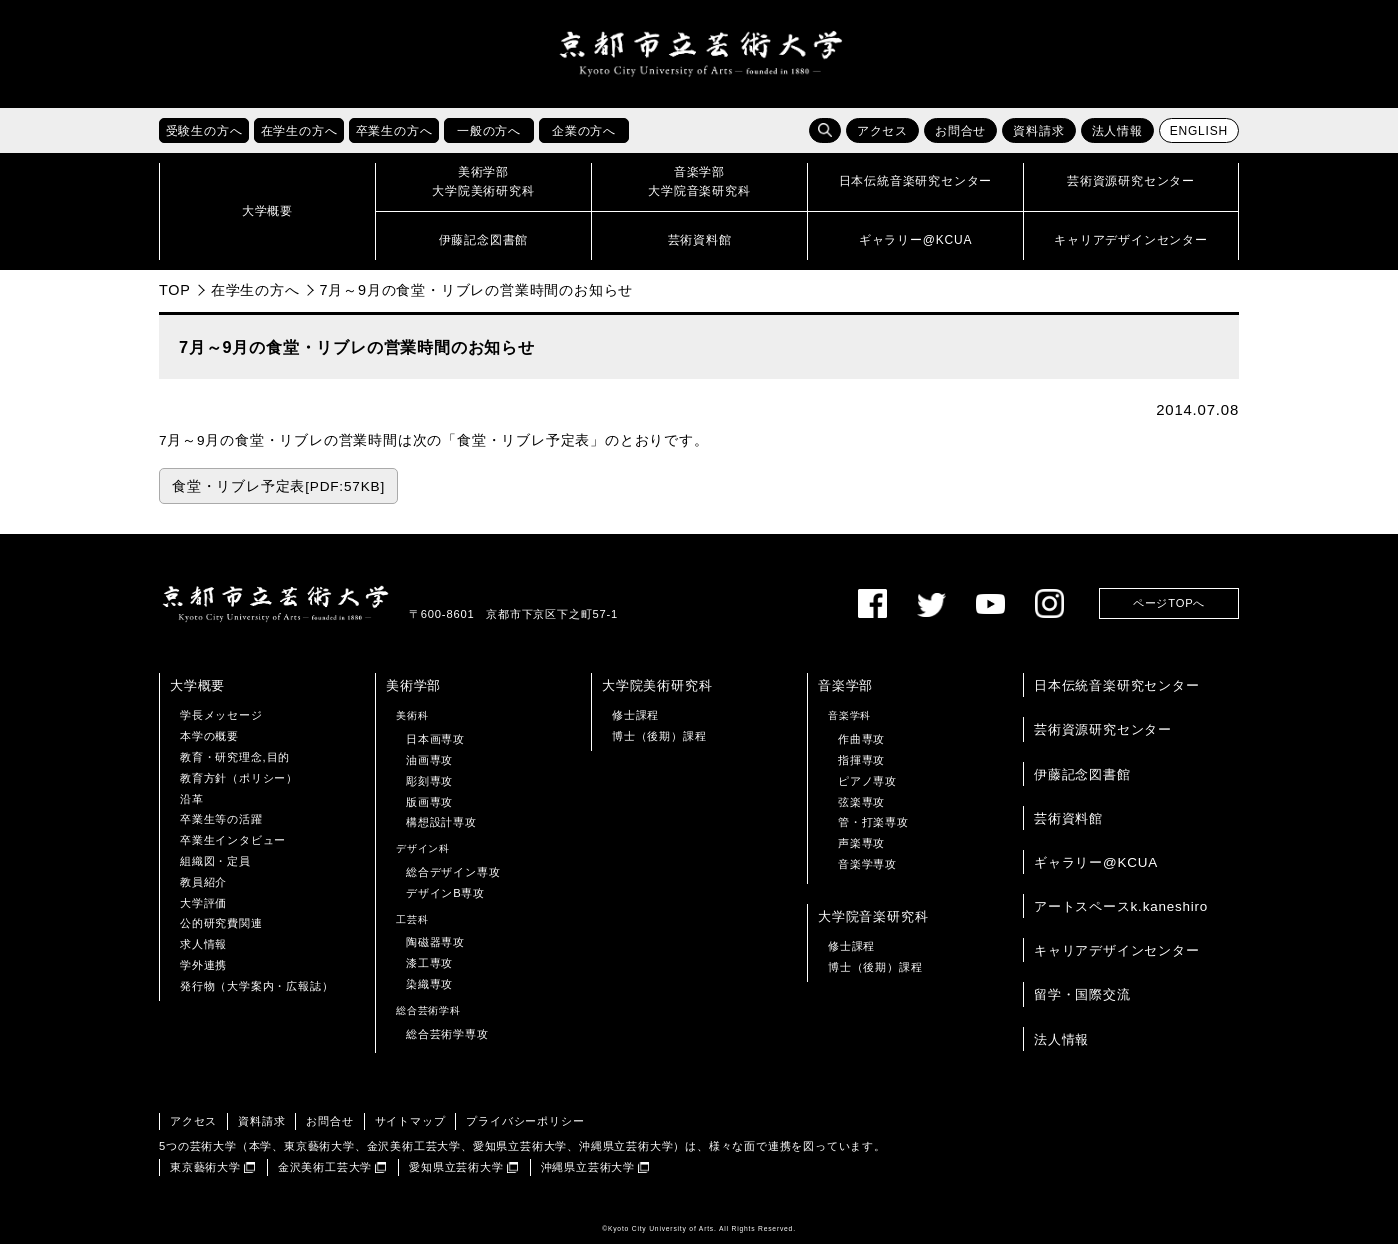  I want to click on 構想設計専攻, so click(441, 825).